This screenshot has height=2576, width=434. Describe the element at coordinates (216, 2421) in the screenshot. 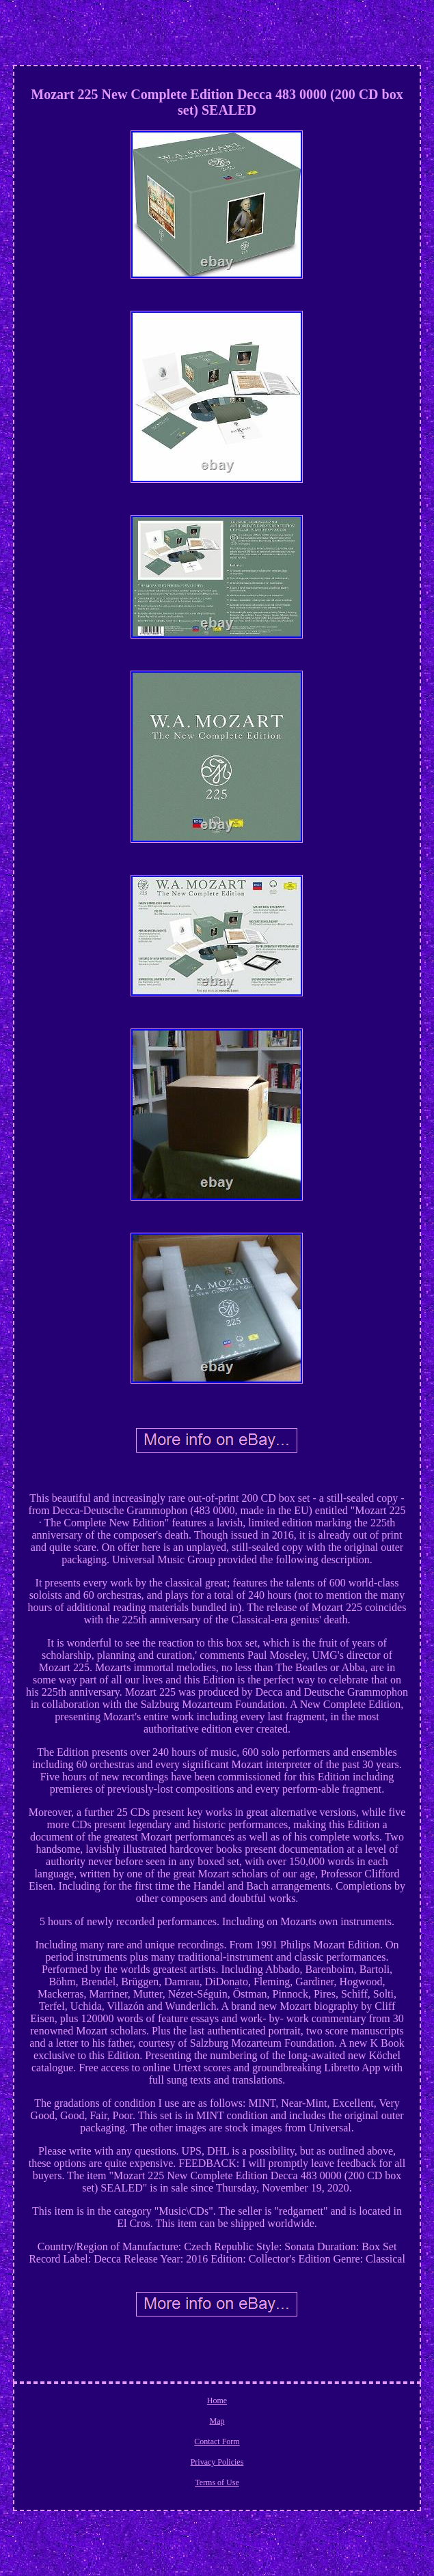

I see `Map` at that location.